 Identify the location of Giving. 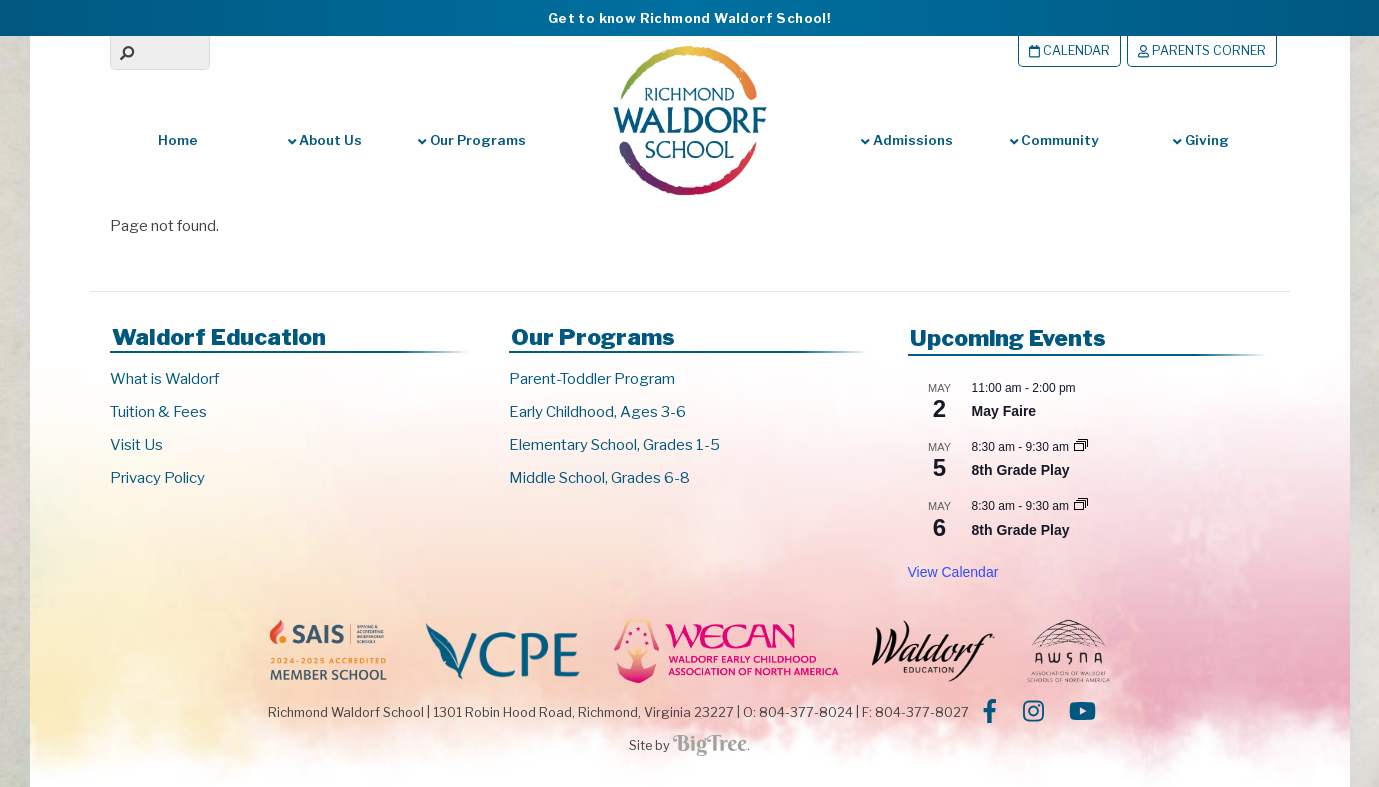
(1200, 140).